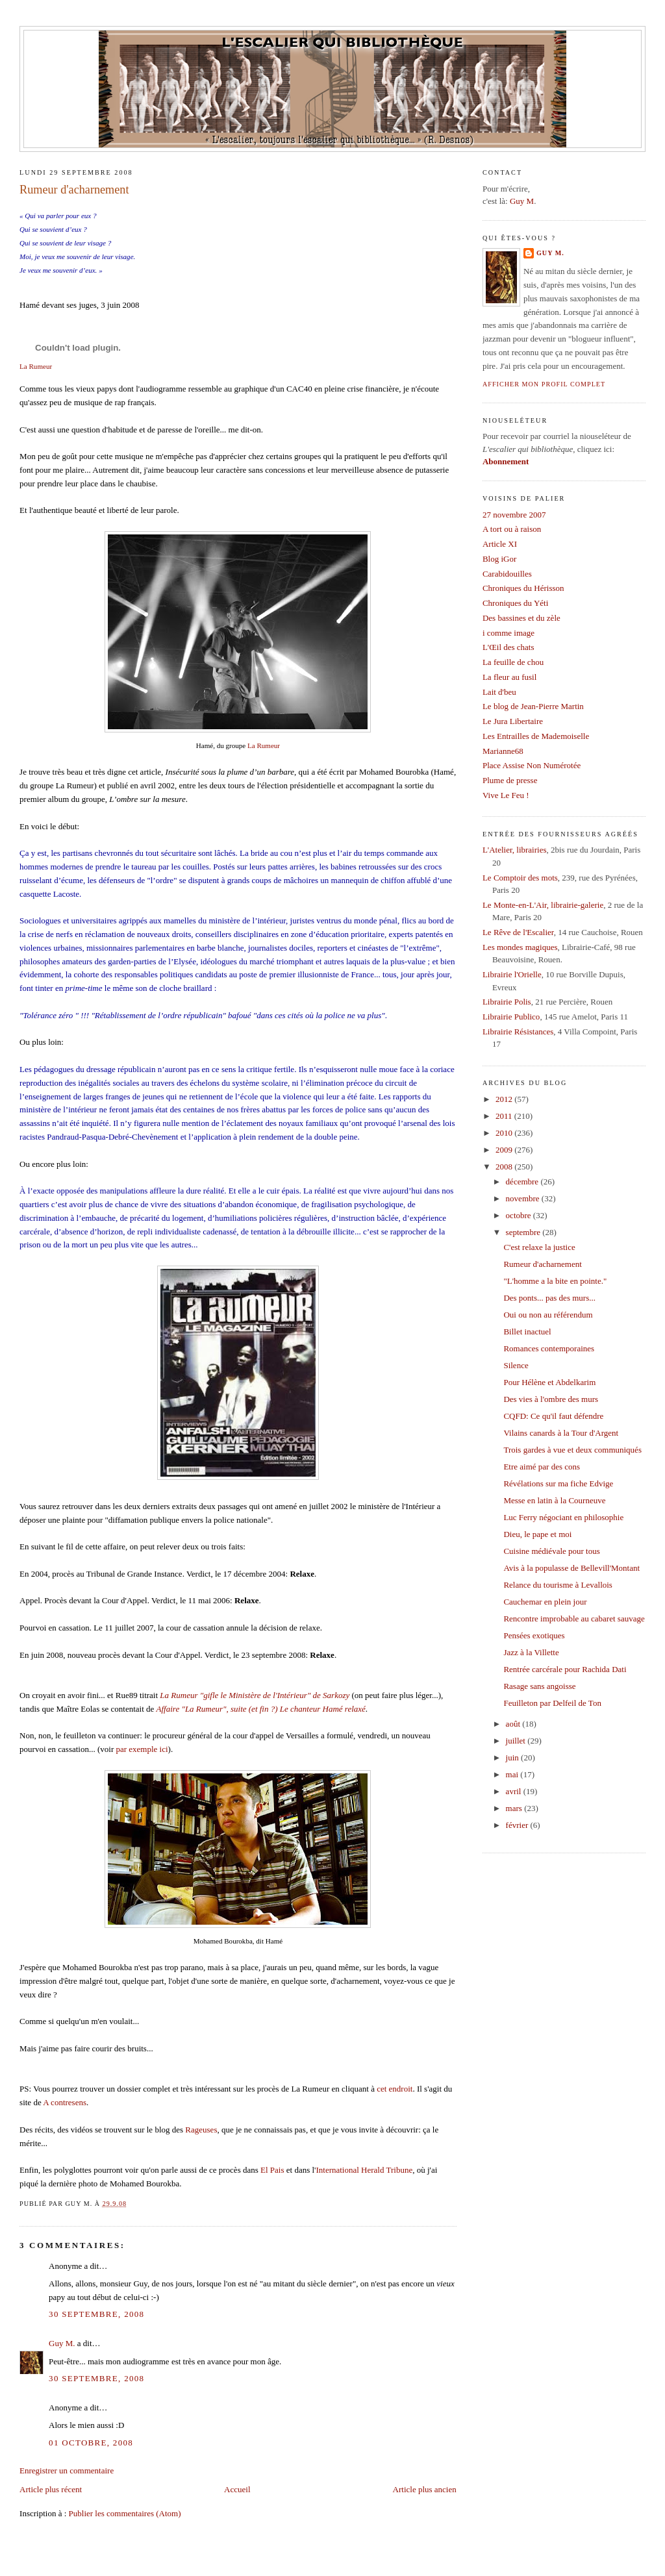 This screenshot has height=2576, width=665. Describe the element at coordinates (508, 647) in the screenshot. I see `L'Œil des chats` at that location.